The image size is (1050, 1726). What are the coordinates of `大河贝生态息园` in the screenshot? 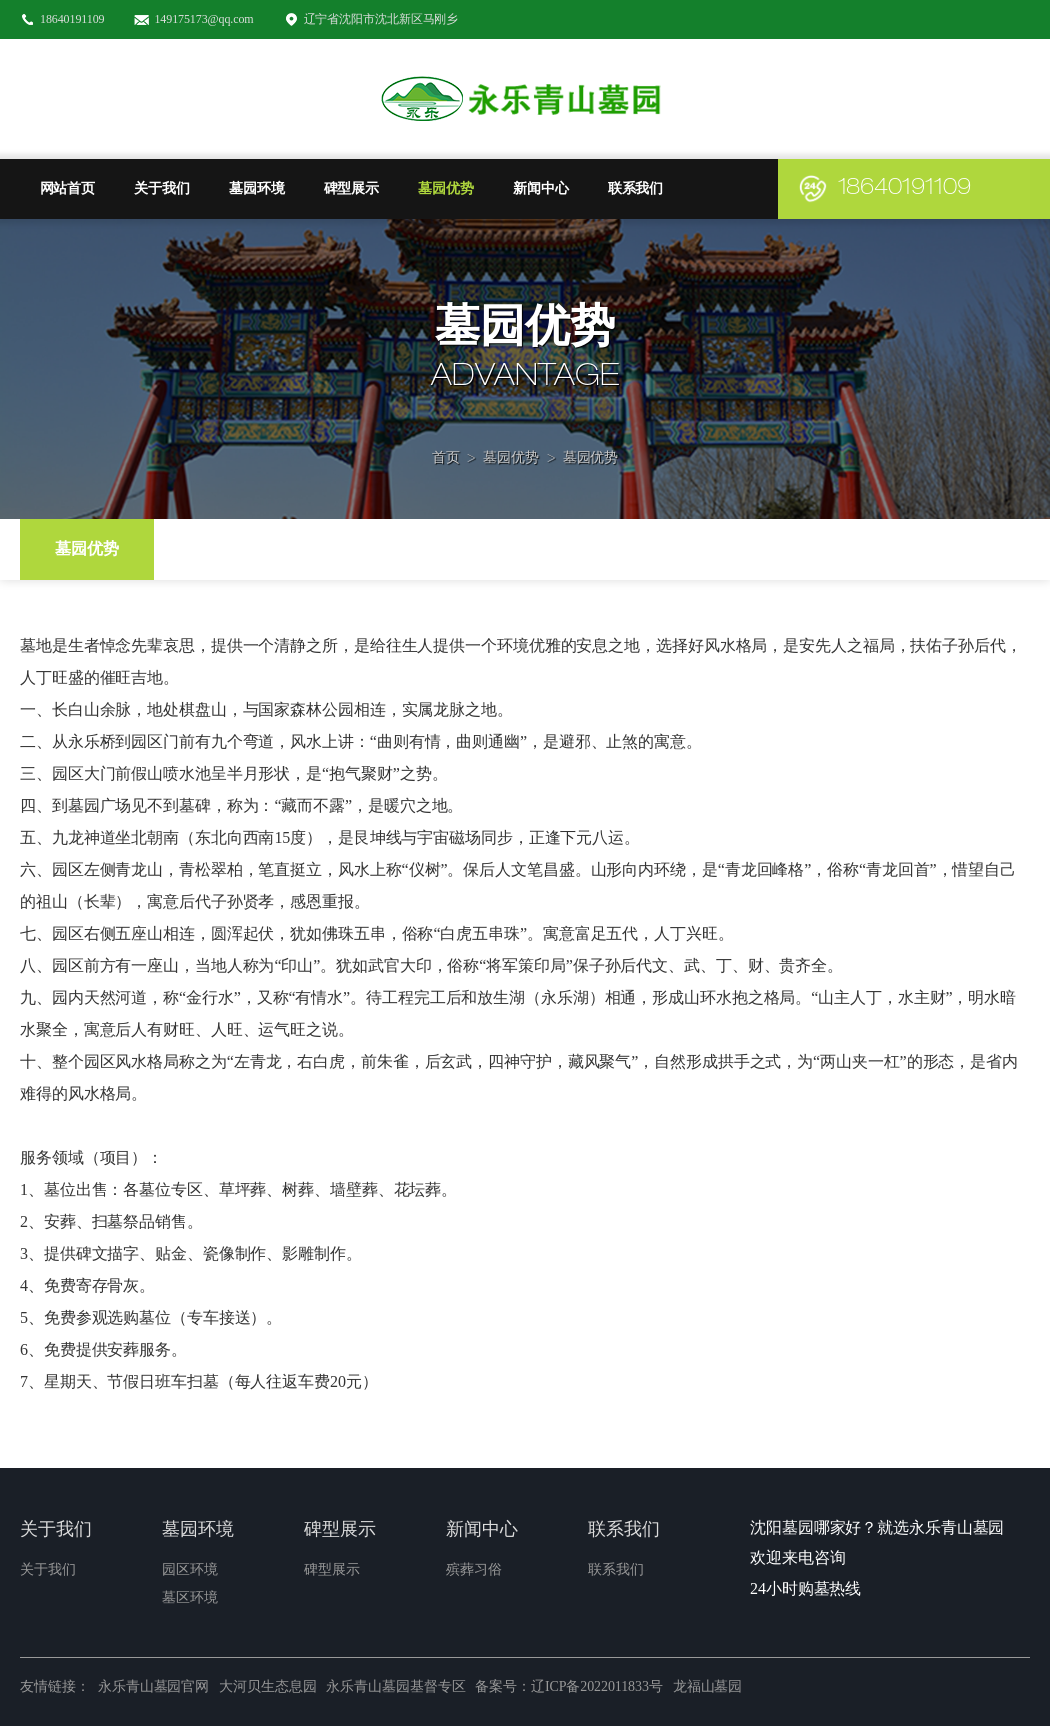 It's located at (267, 1686).